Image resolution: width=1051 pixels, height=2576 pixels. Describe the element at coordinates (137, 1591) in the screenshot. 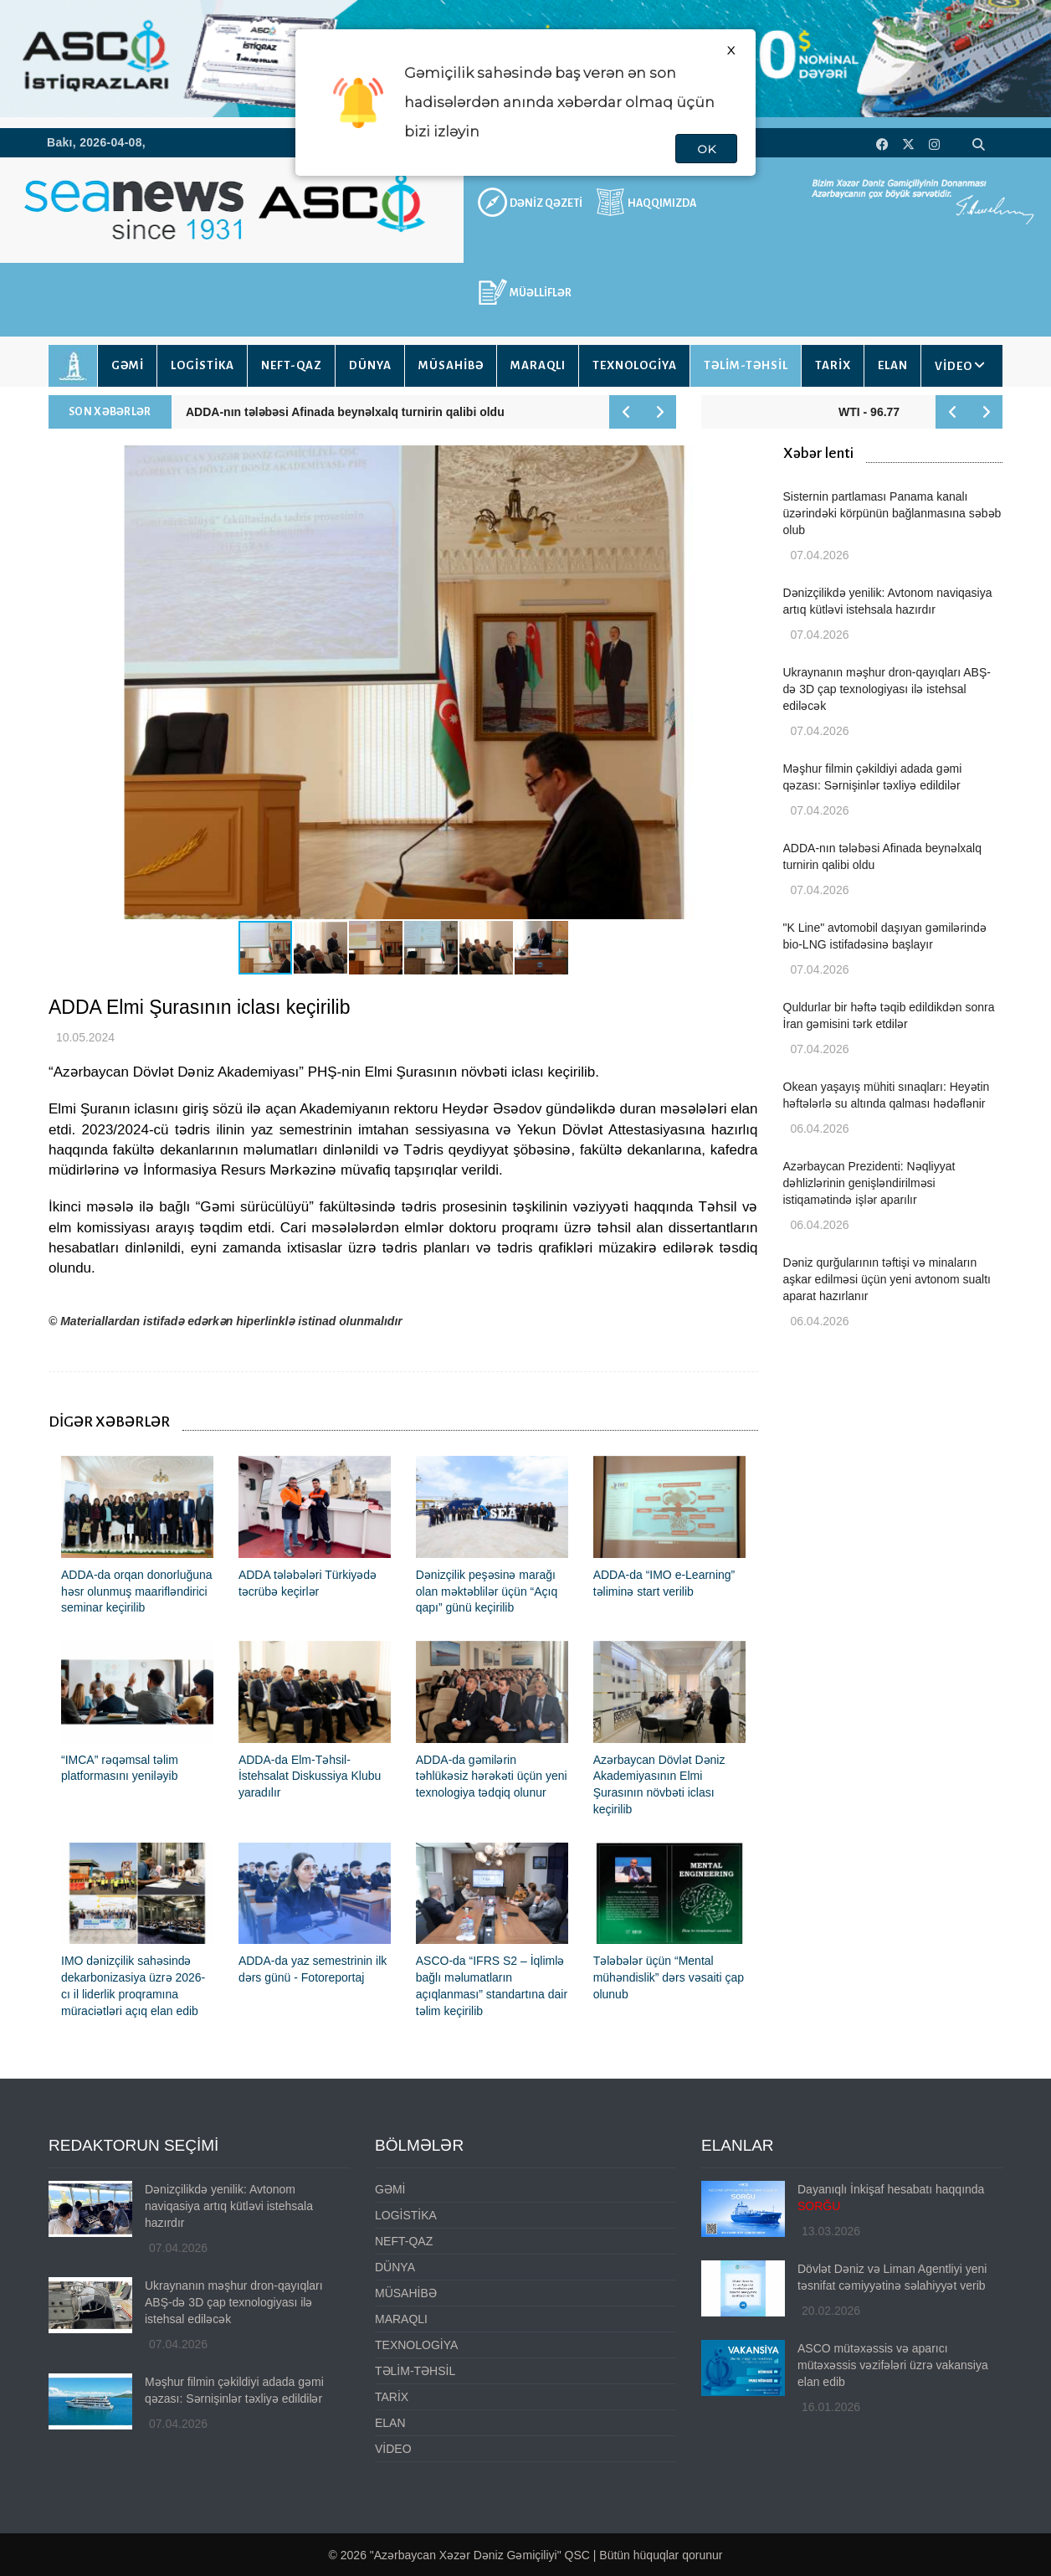

I see `ADDA-da orqan donorluğuna həsr olunmuş maarifləndirici seminar keçirilib` at that location.